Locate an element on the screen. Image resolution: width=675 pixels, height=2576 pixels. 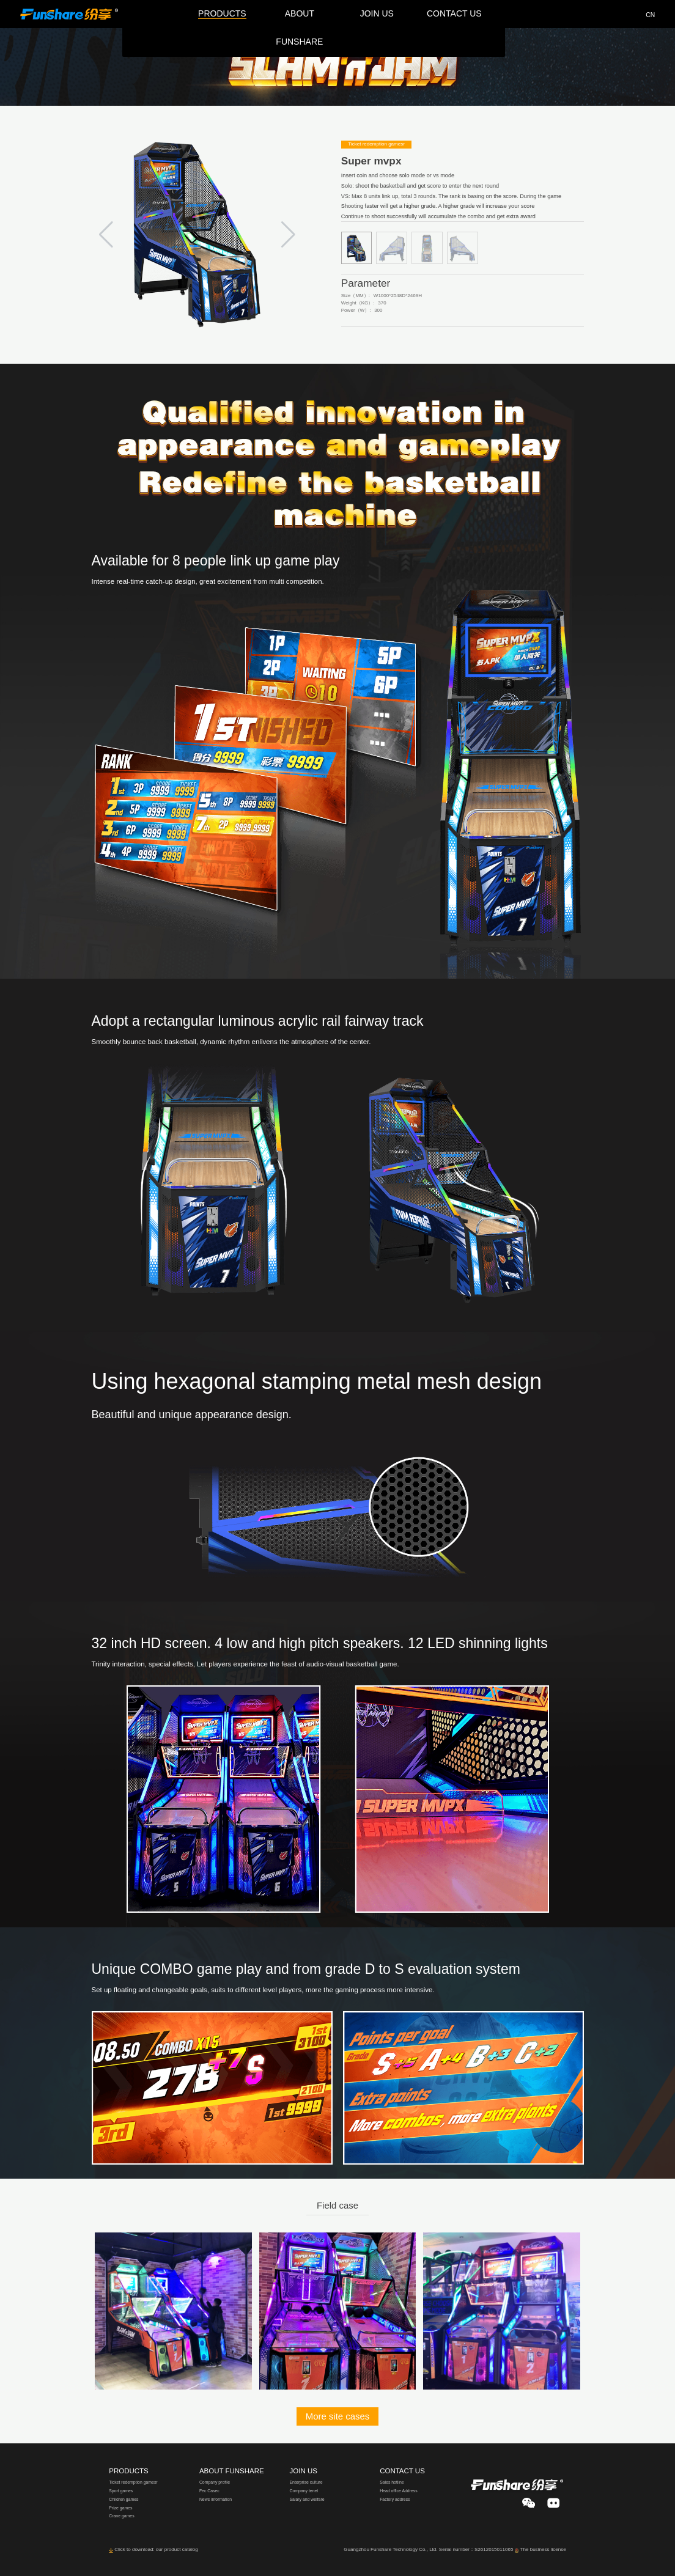
CN is located at coordinates (650, 15).